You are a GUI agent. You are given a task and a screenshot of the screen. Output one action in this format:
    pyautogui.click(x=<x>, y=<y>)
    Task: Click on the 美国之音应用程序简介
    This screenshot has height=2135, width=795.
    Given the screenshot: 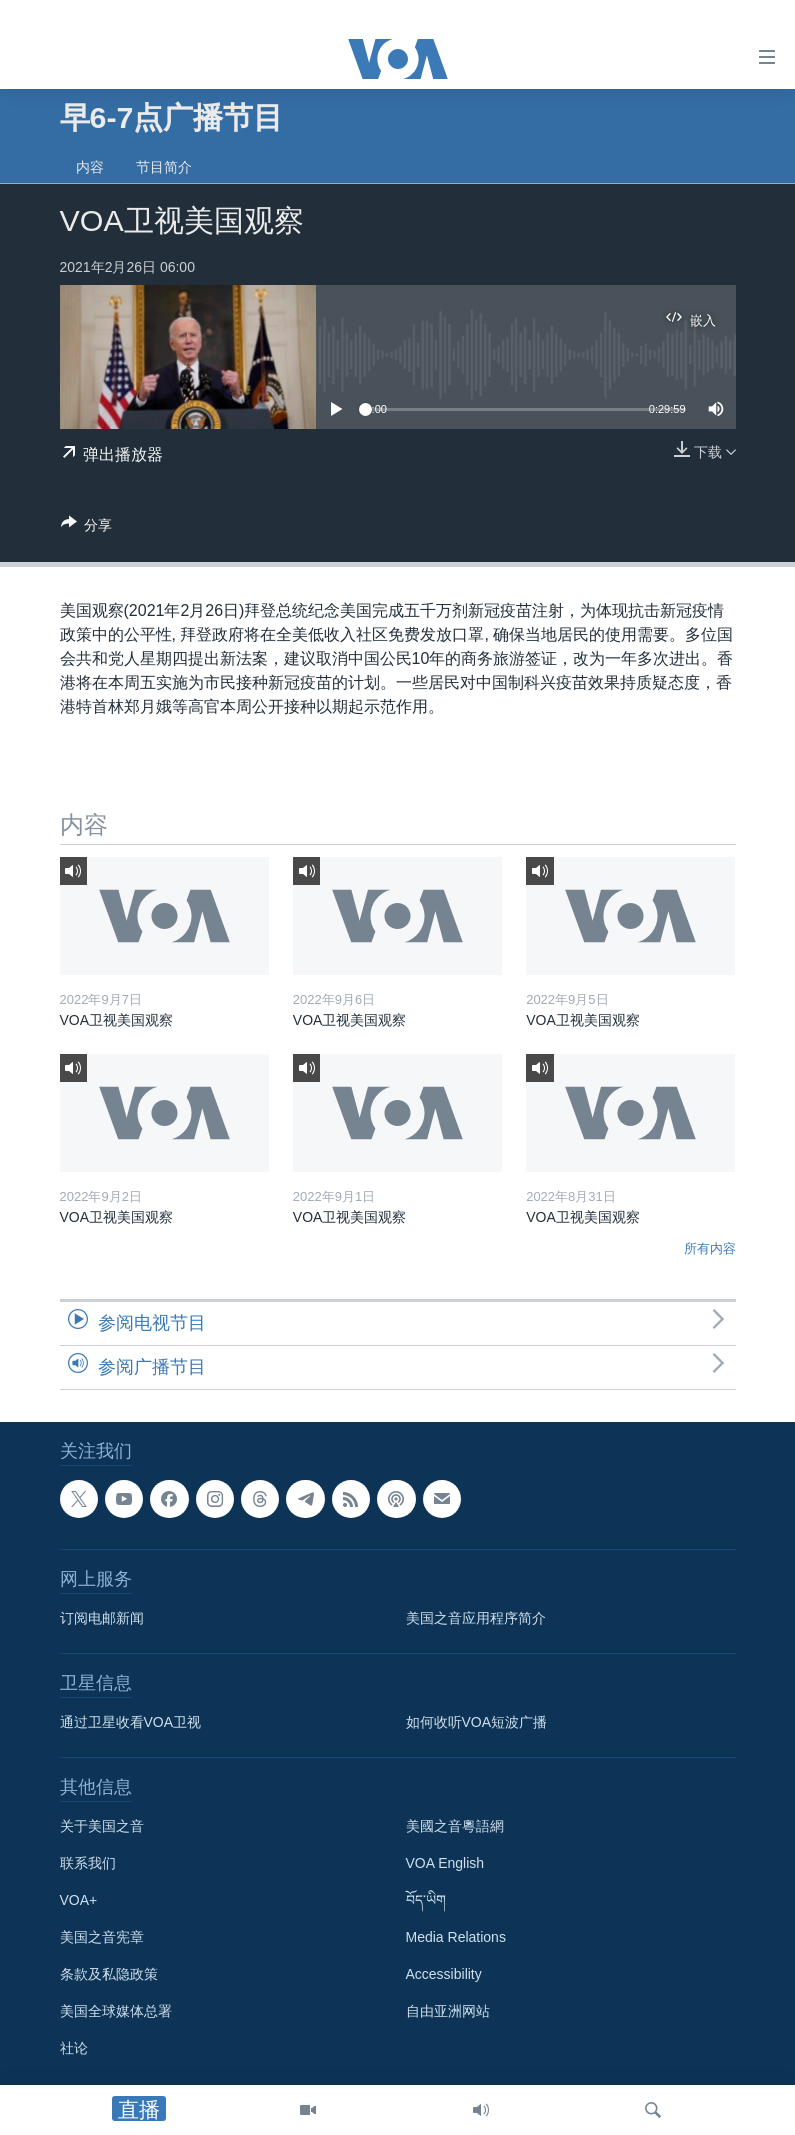 What is the action you would take?
    pyautogui.click(x=476, y=1618)
    